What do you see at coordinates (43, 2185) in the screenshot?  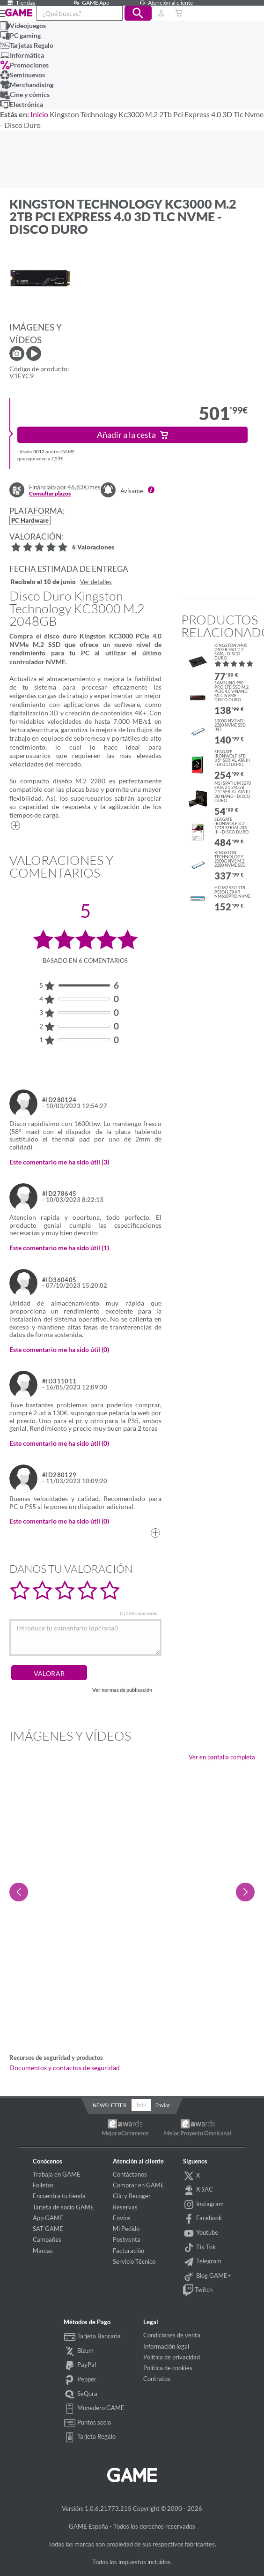 I see `Folletos` at bounding box center [43, 2185].